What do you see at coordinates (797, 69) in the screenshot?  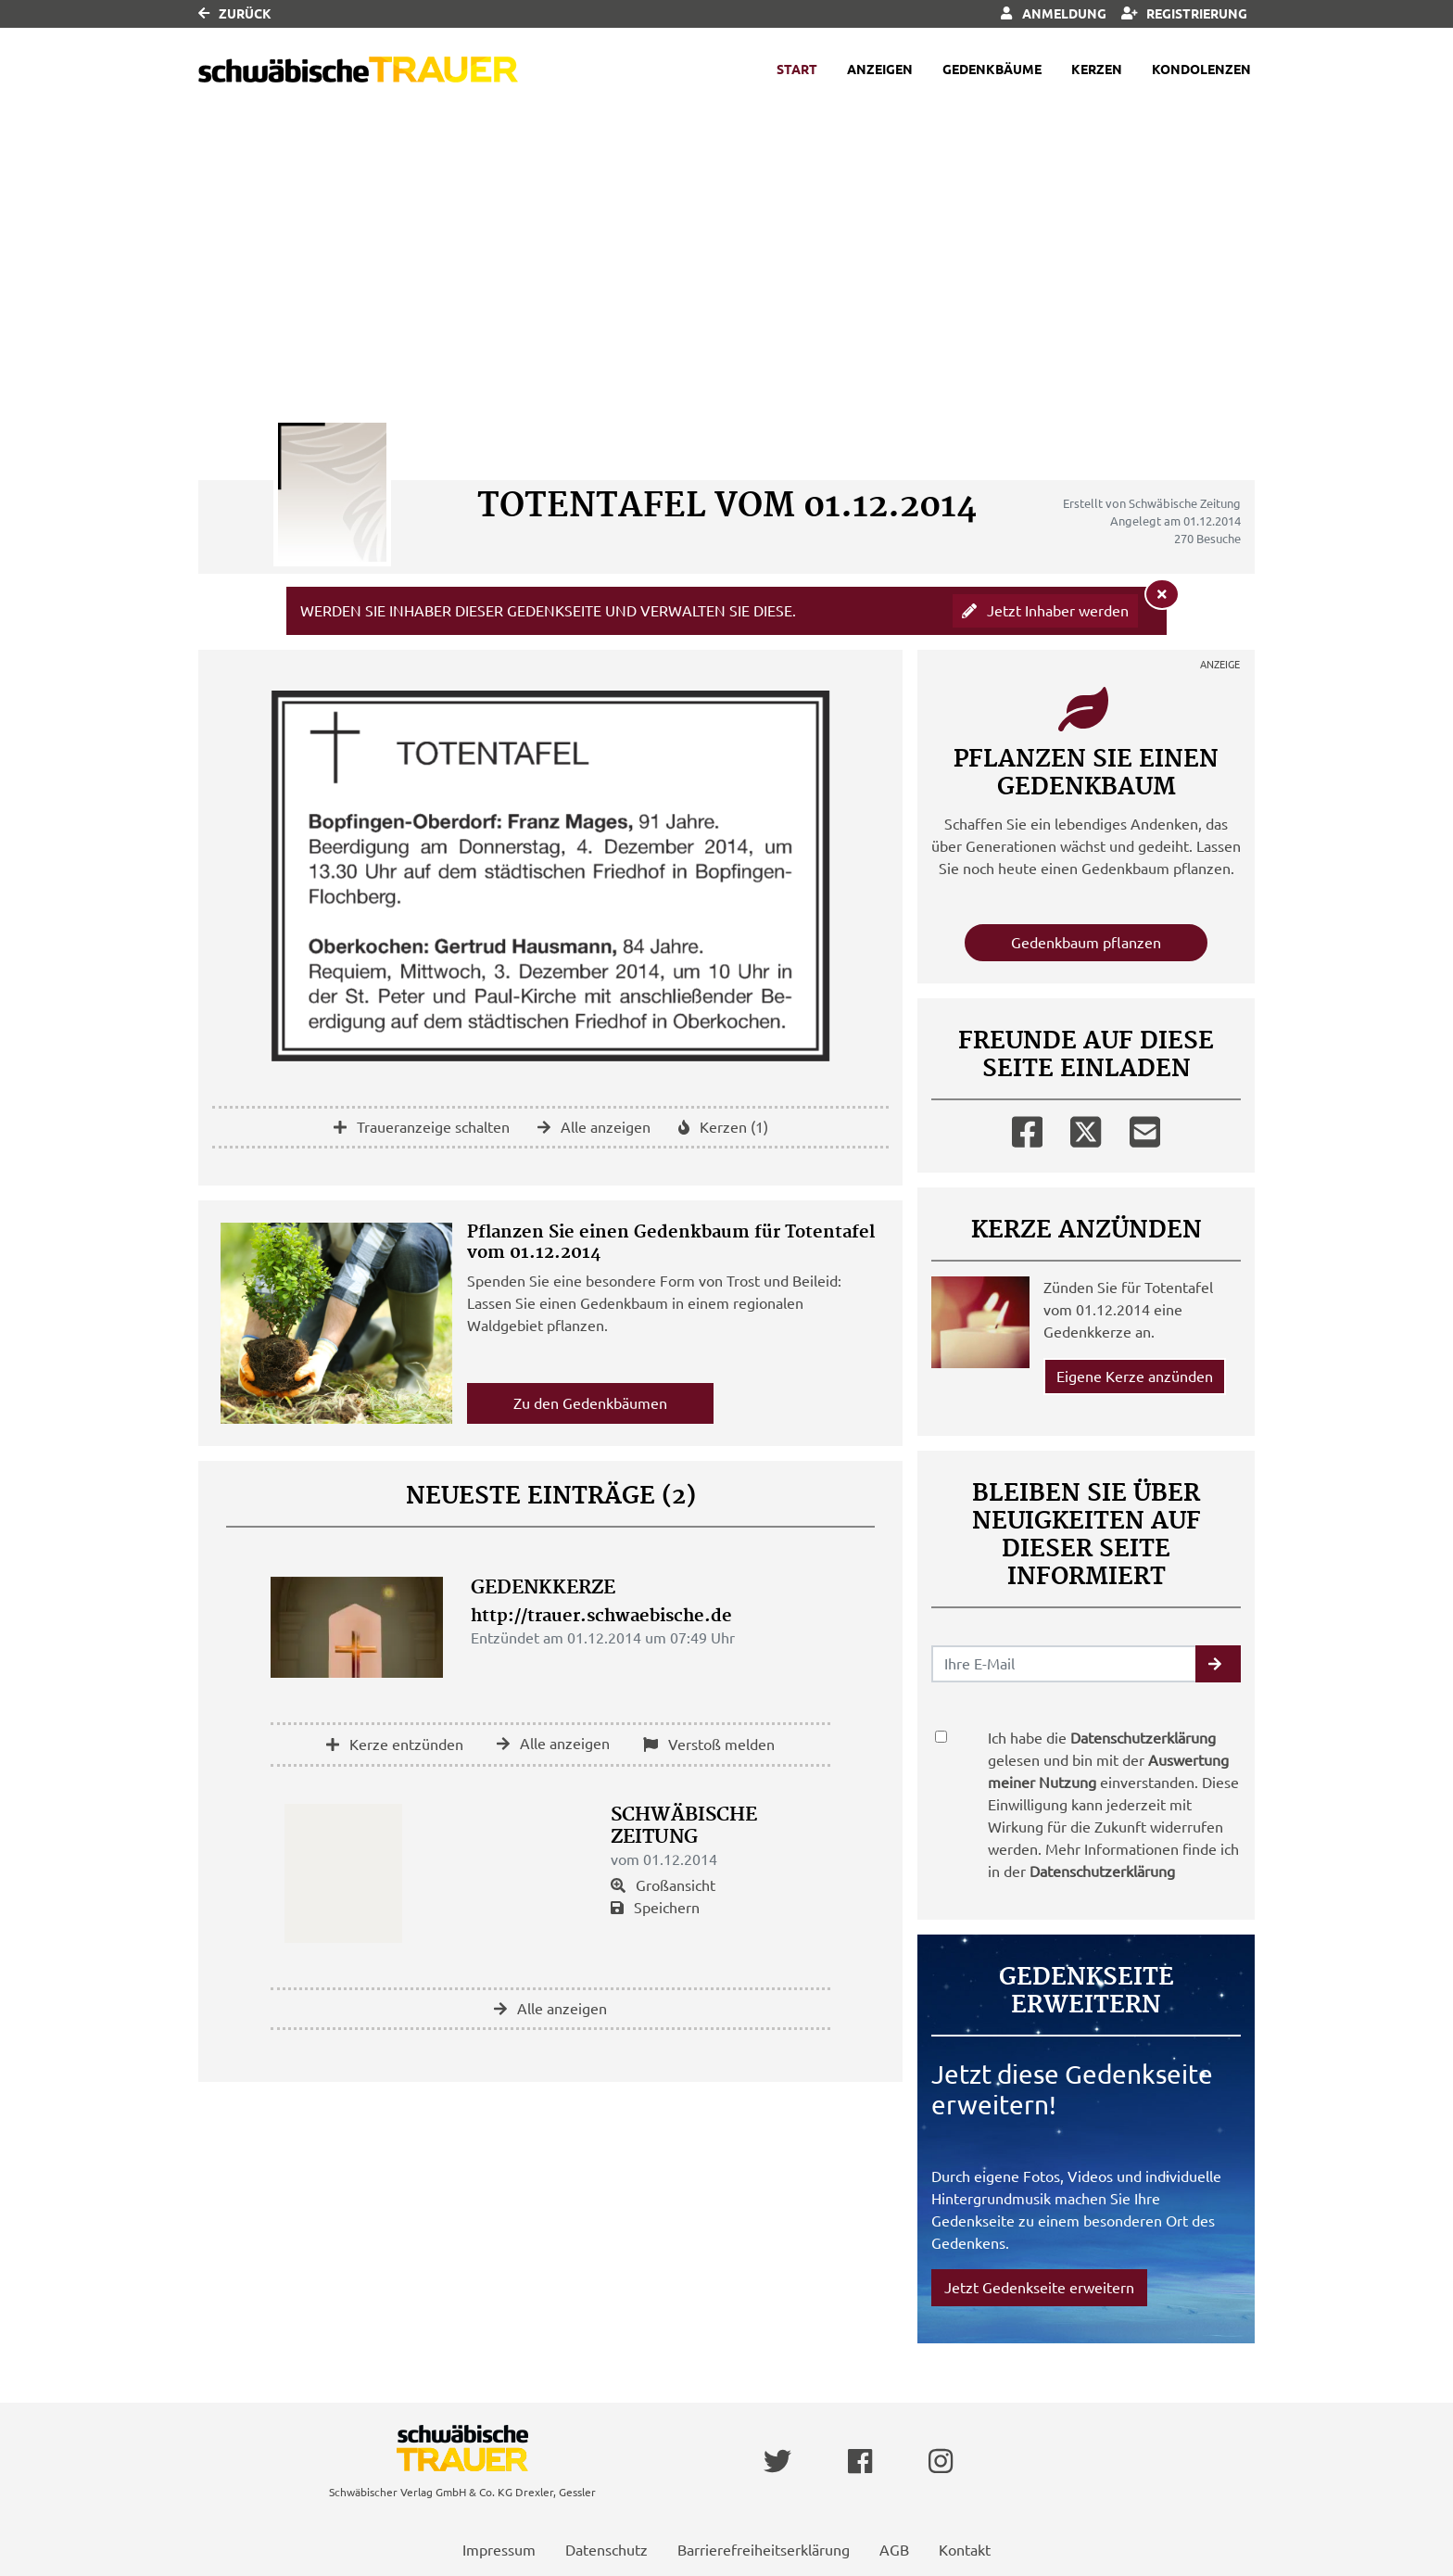 I see `Start [button]` at bounding box center [797, 69].